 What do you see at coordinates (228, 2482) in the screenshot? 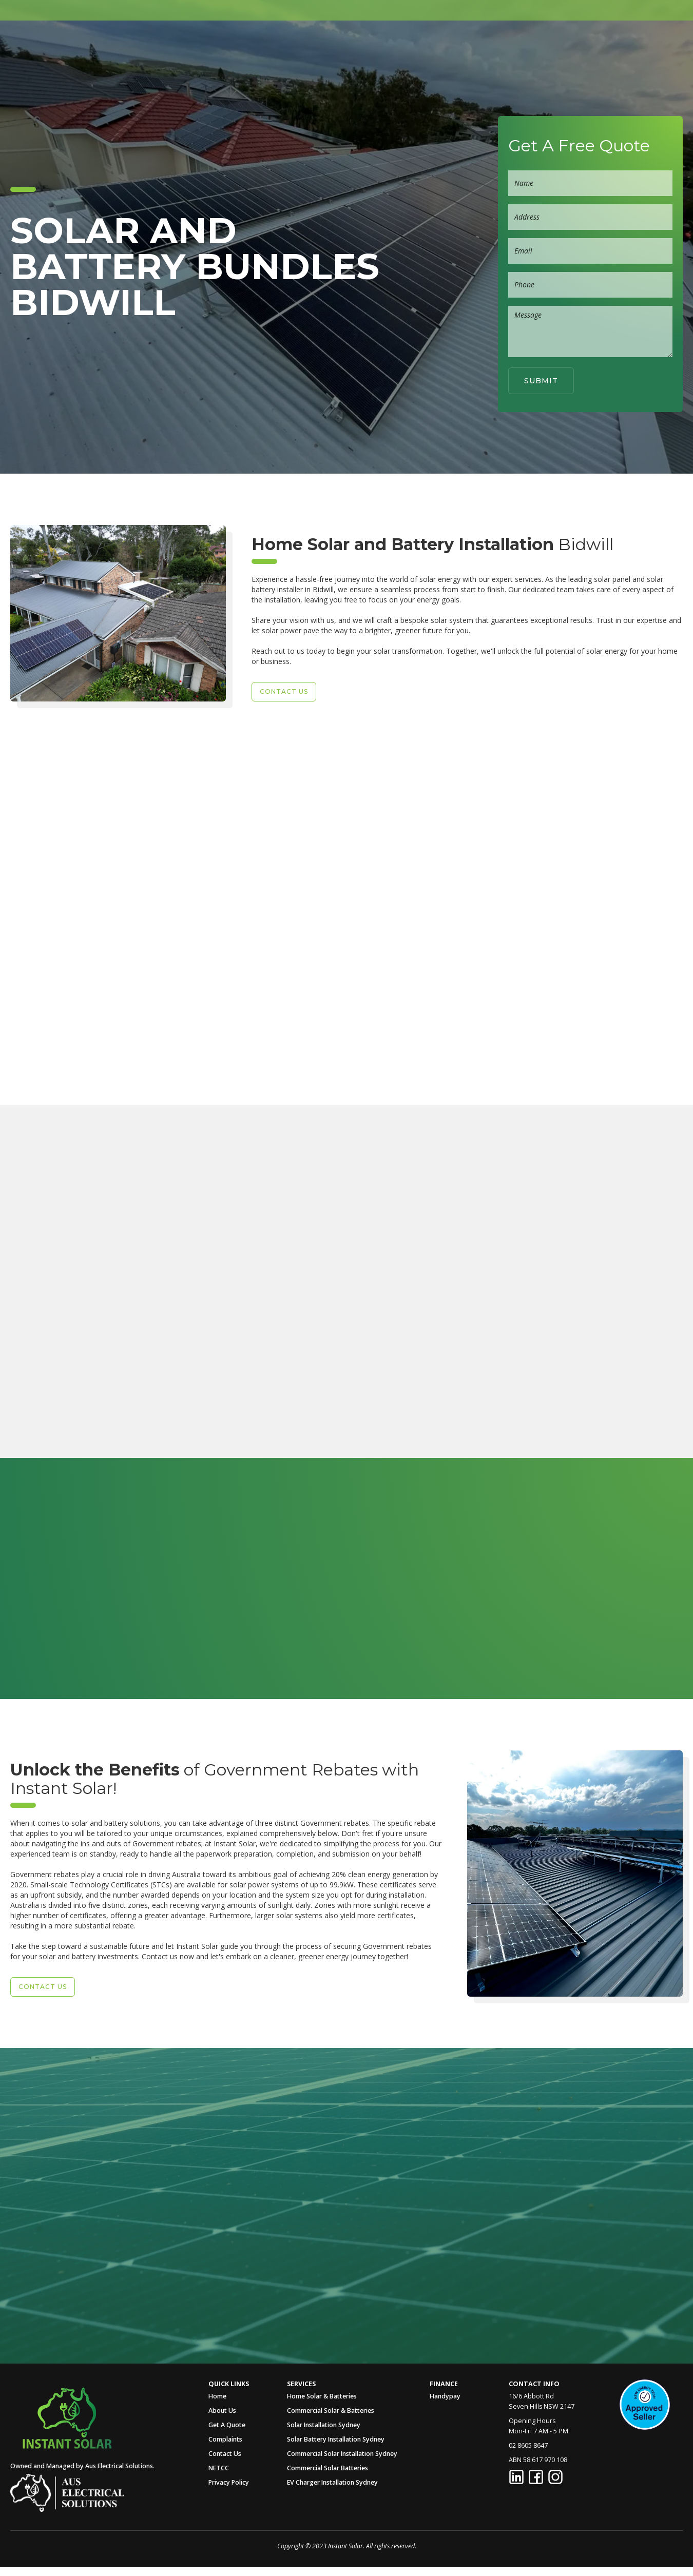
I see `Privacy Policy` at bounding box center [228, 2482].